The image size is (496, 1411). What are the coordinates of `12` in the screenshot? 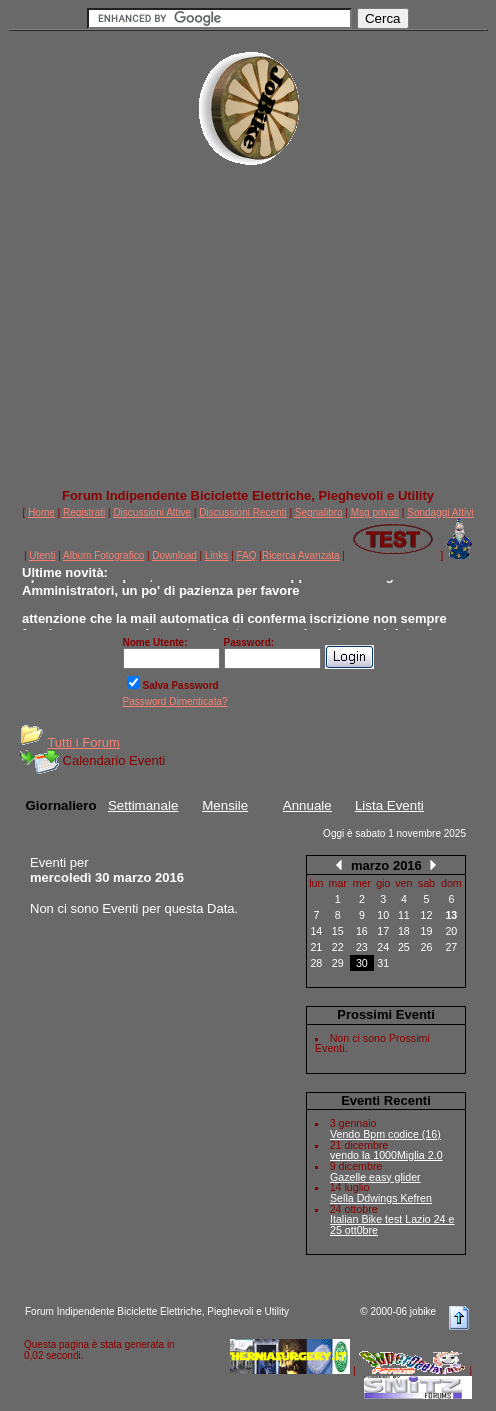 It's located at (427, 915).